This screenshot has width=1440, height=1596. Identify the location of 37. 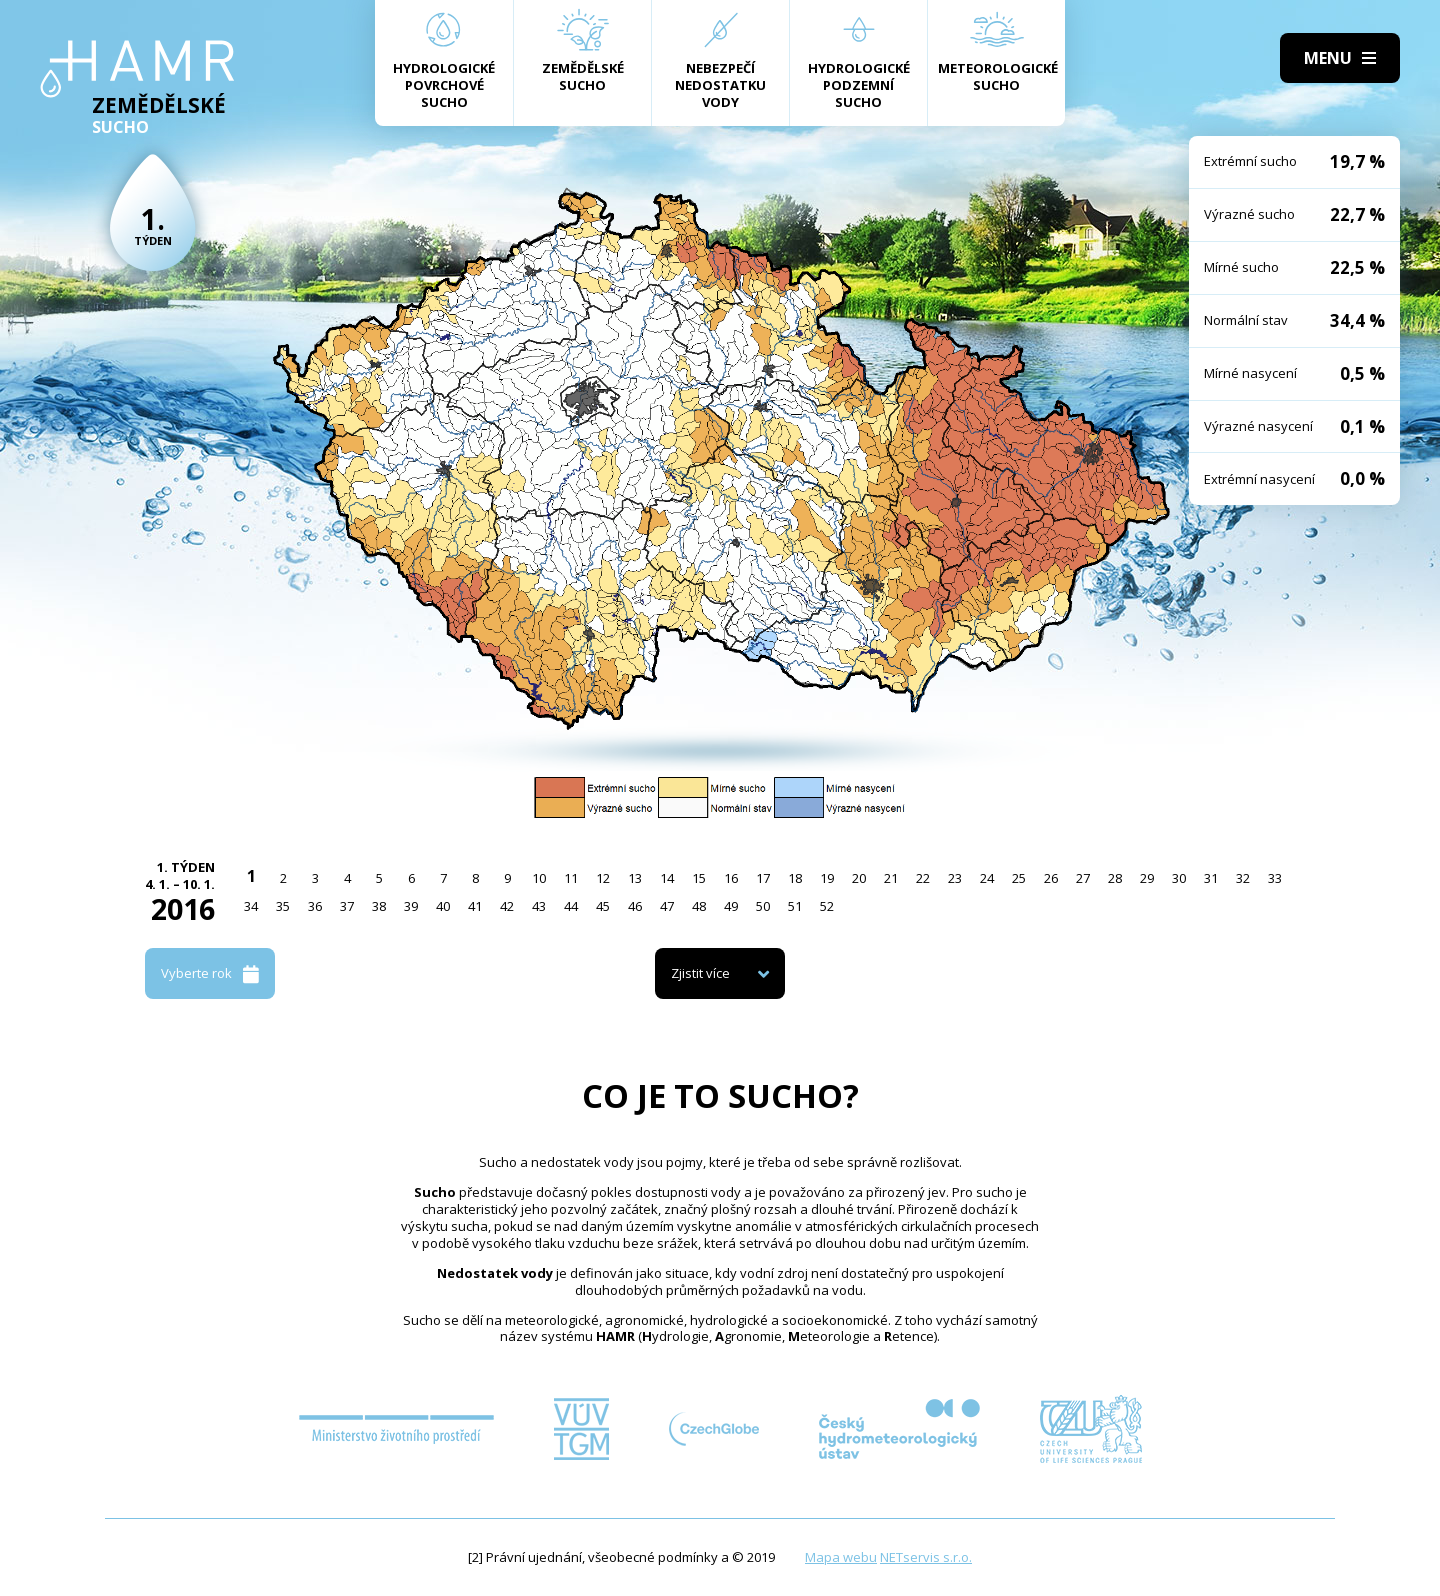
(347, 906).